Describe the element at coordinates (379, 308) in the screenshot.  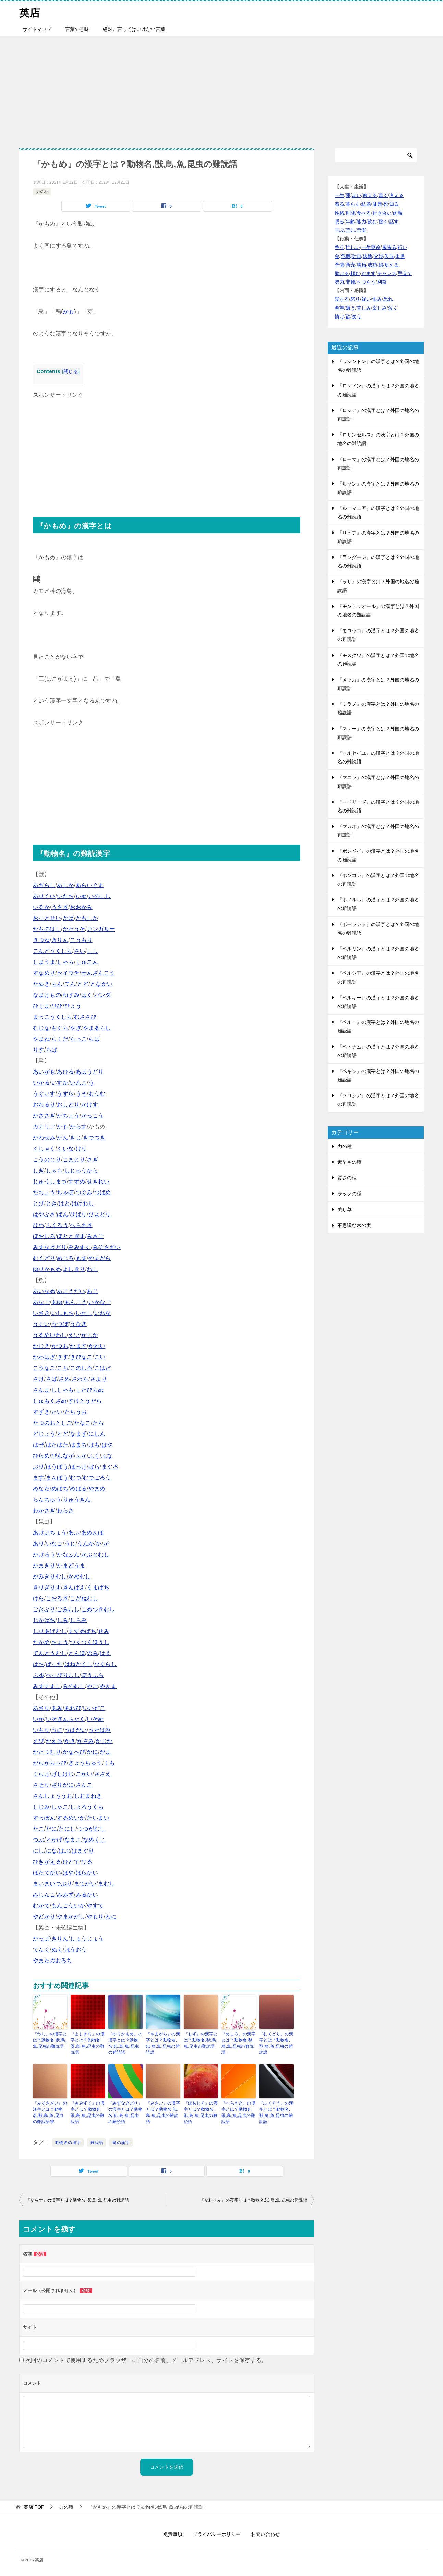
I see `楽しみ` at that location.